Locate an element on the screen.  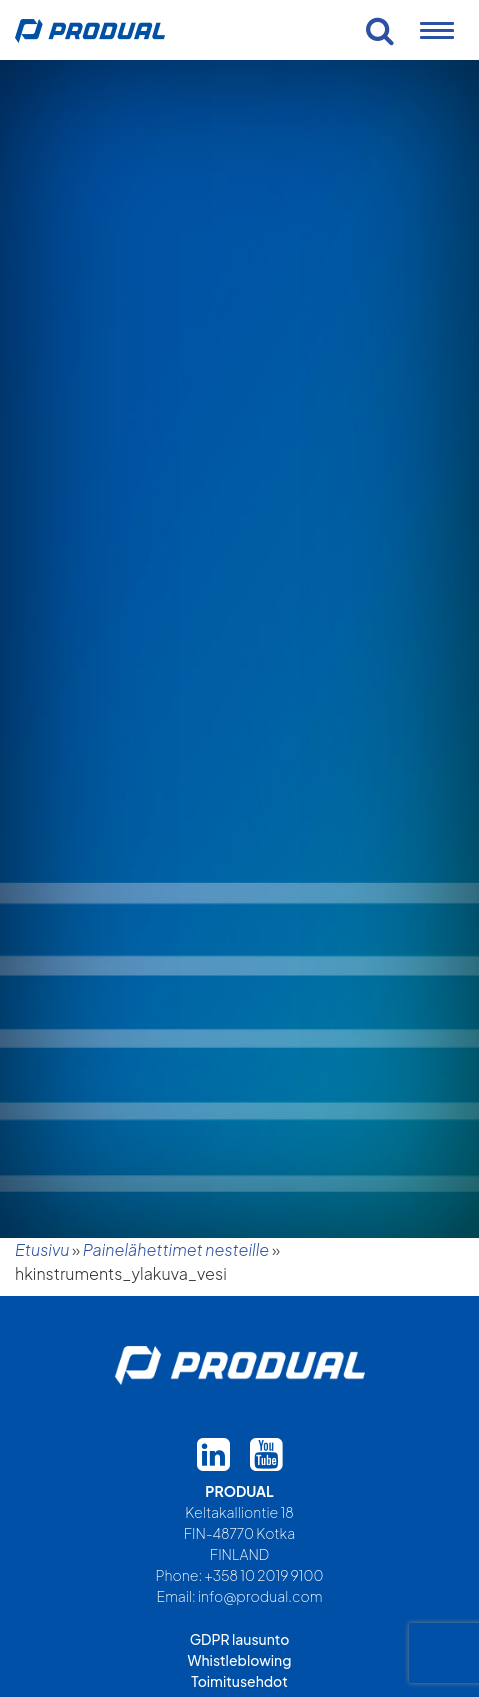
Painelähettimet nesteille is located at coordinates (176, 1249).